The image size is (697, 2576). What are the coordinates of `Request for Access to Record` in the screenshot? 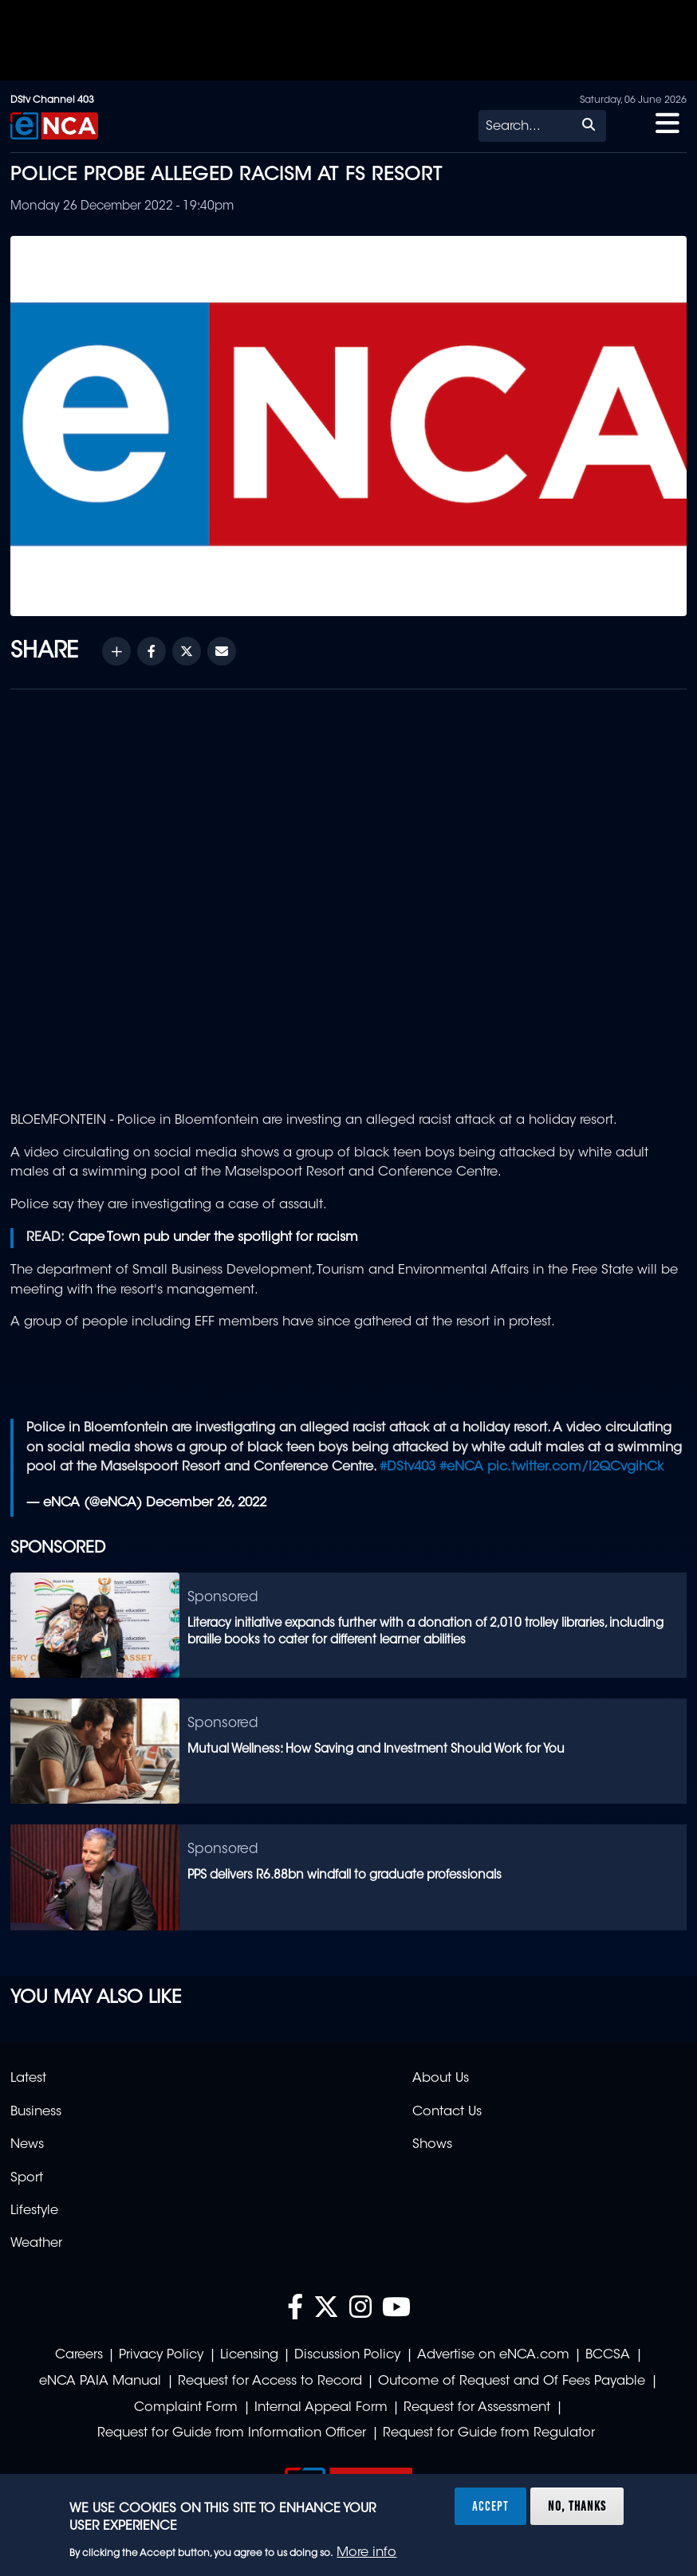 It's located at (270, 2381).